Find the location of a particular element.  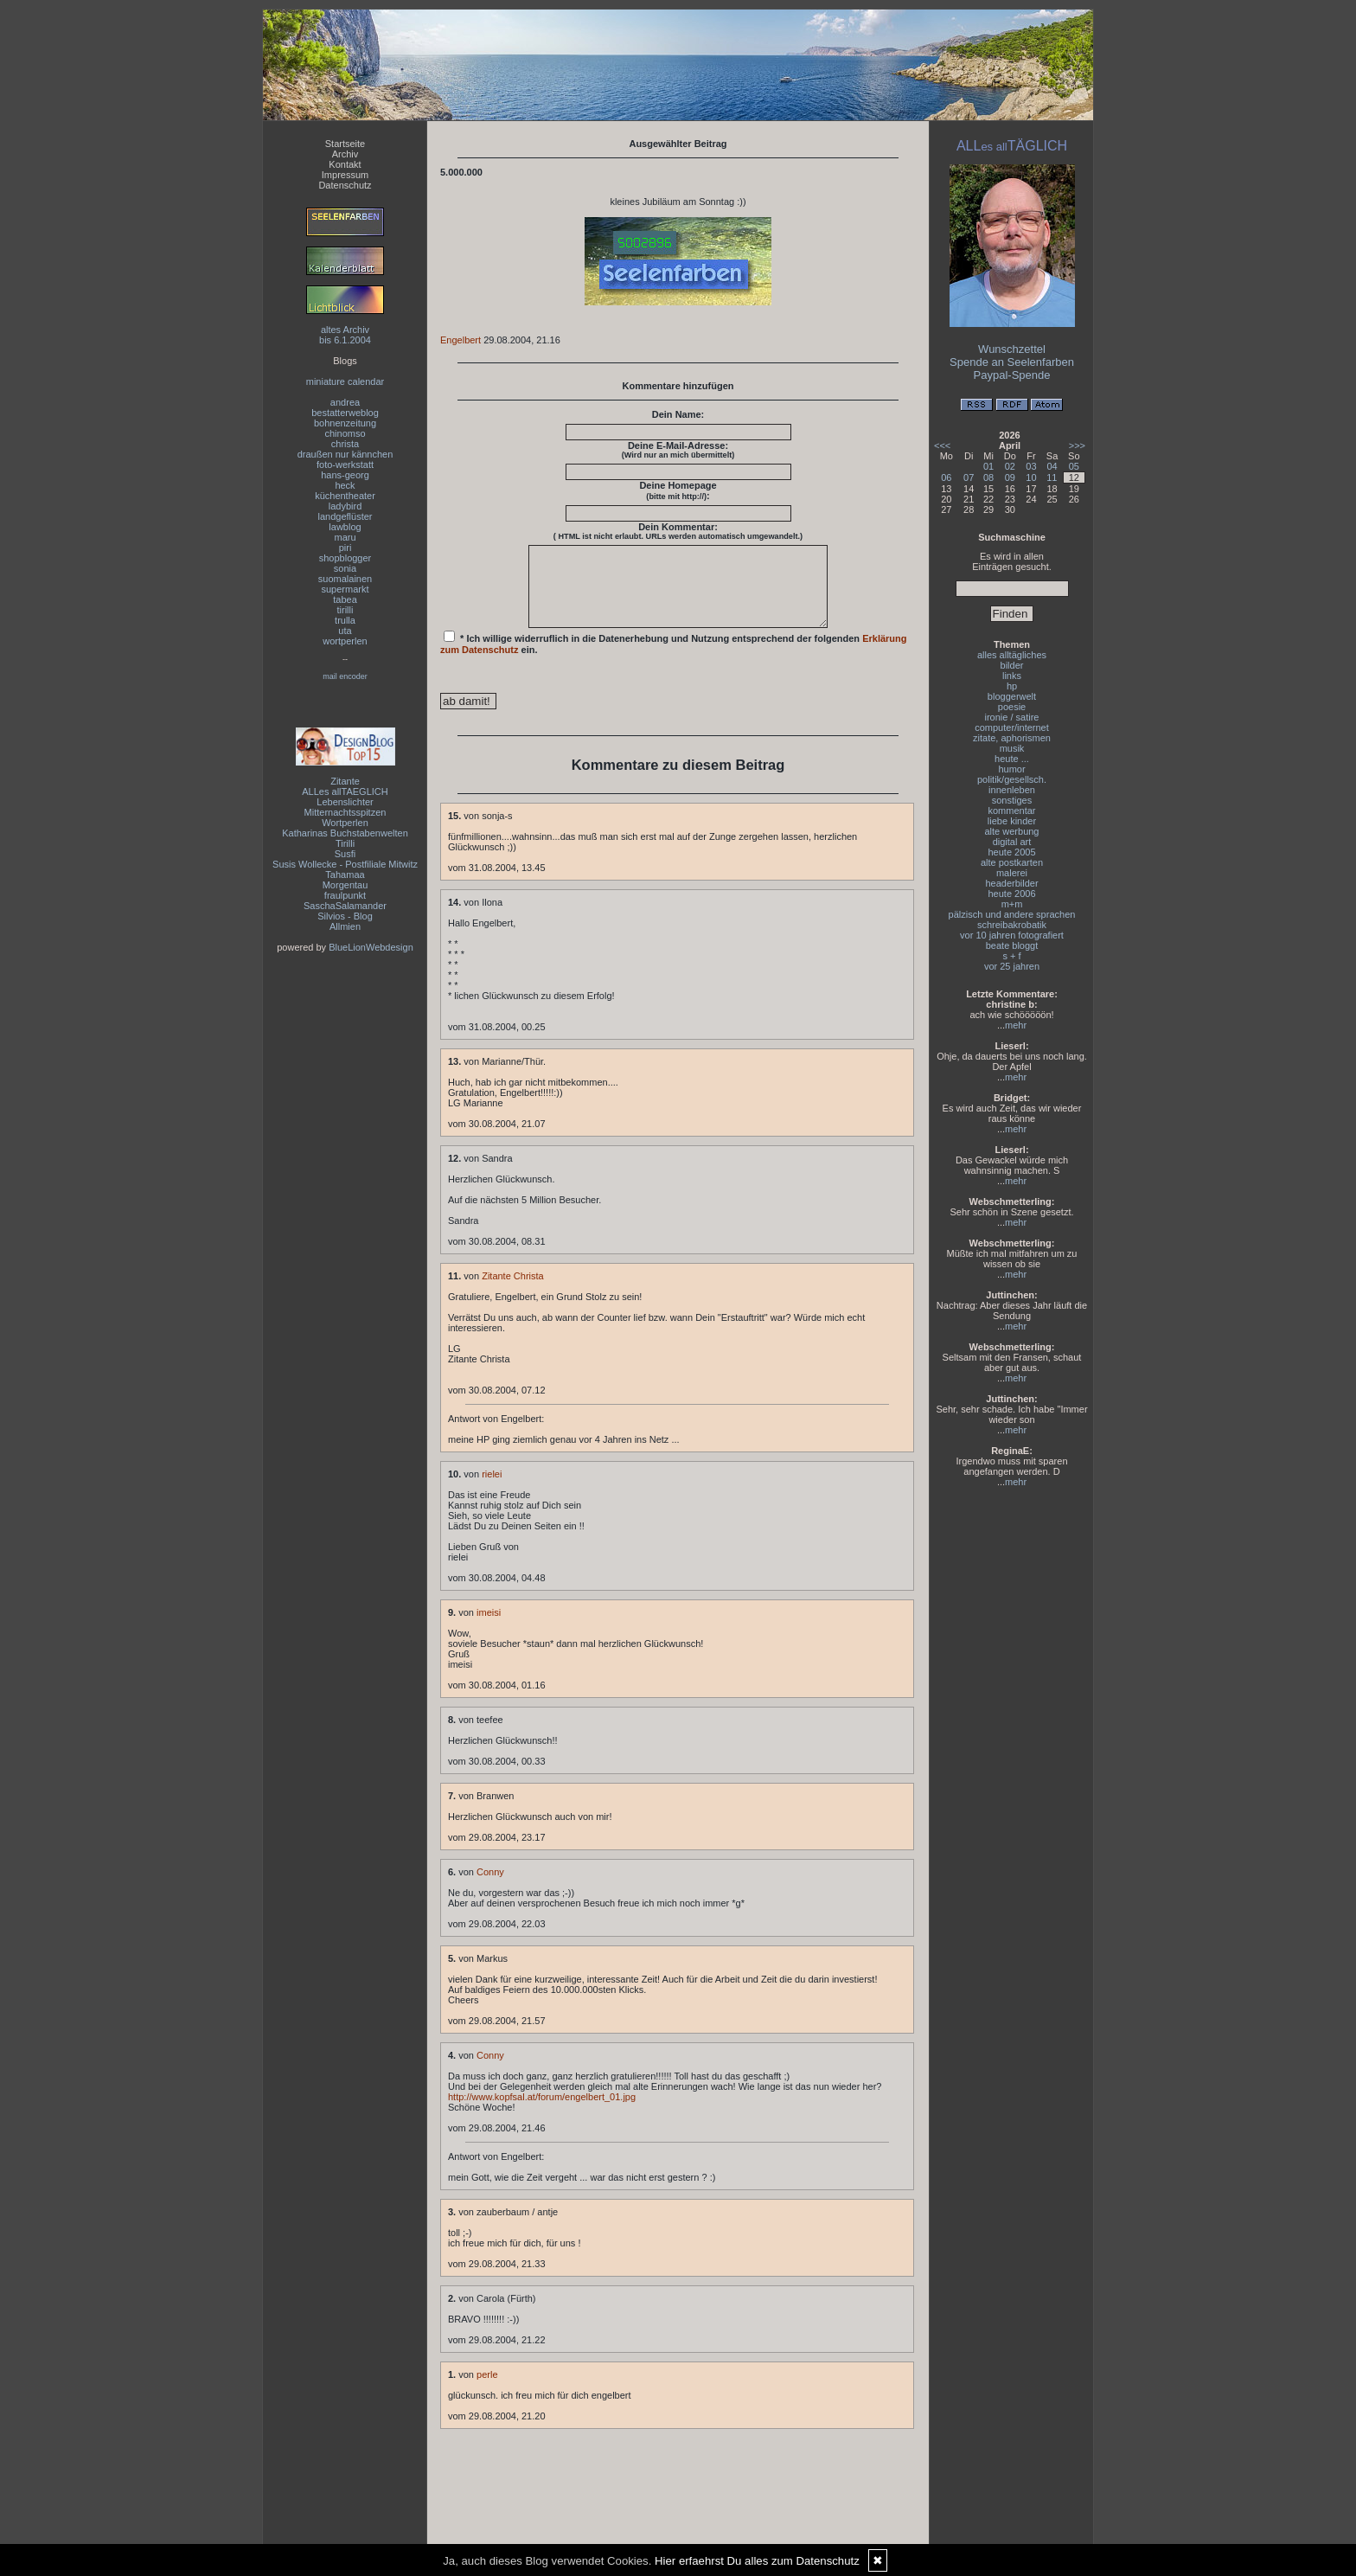

heute 2006 is located at coordinates (1011, 893).